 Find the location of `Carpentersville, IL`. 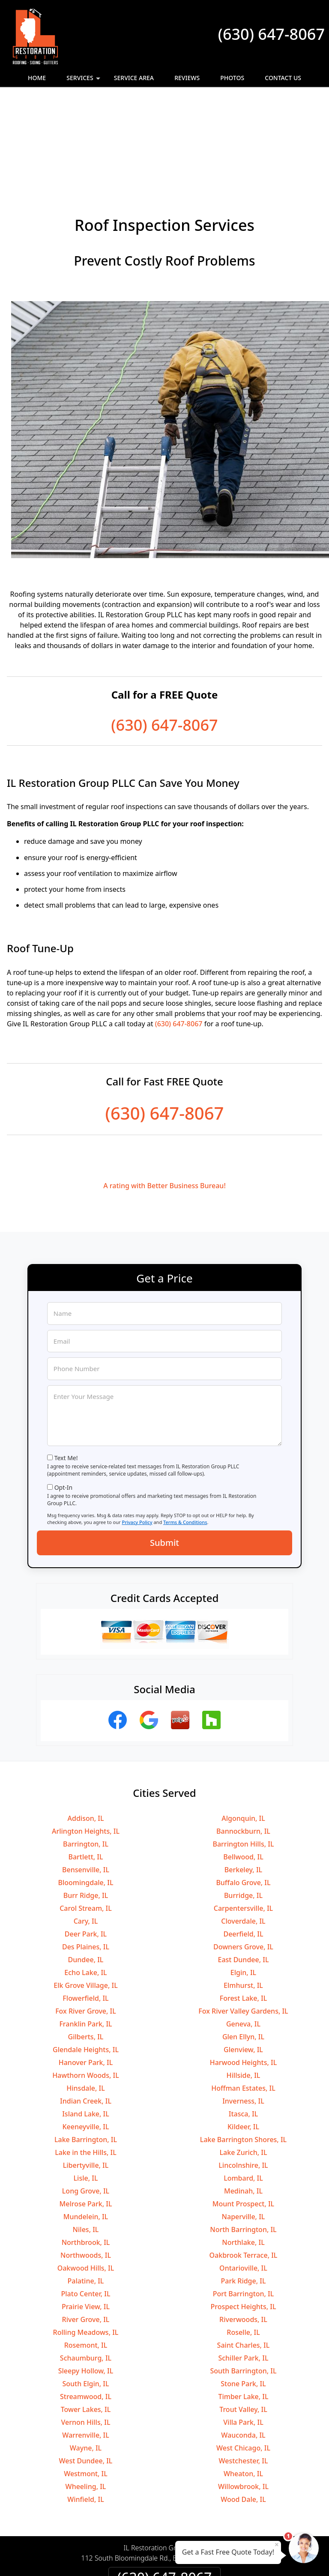

Carpentersville, IL is located at coordinates (243, 1815).